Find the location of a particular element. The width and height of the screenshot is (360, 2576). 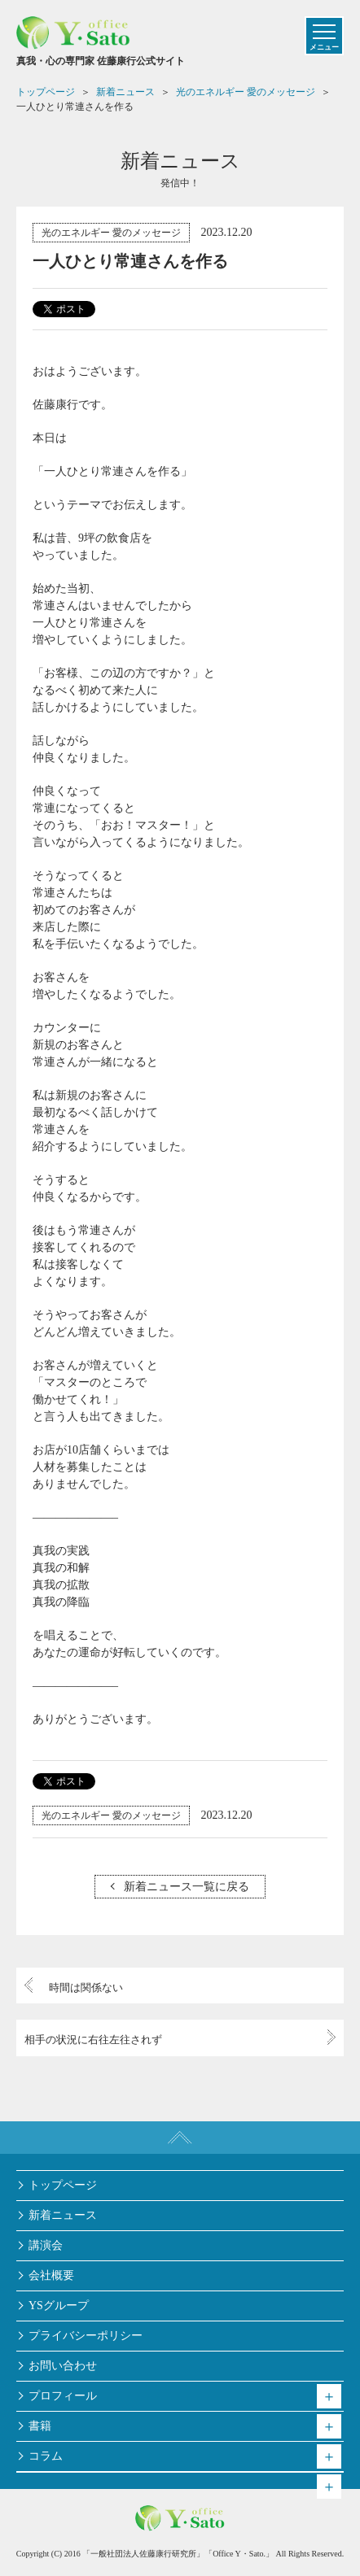

講演会 is located at coordinates (46, 2245).